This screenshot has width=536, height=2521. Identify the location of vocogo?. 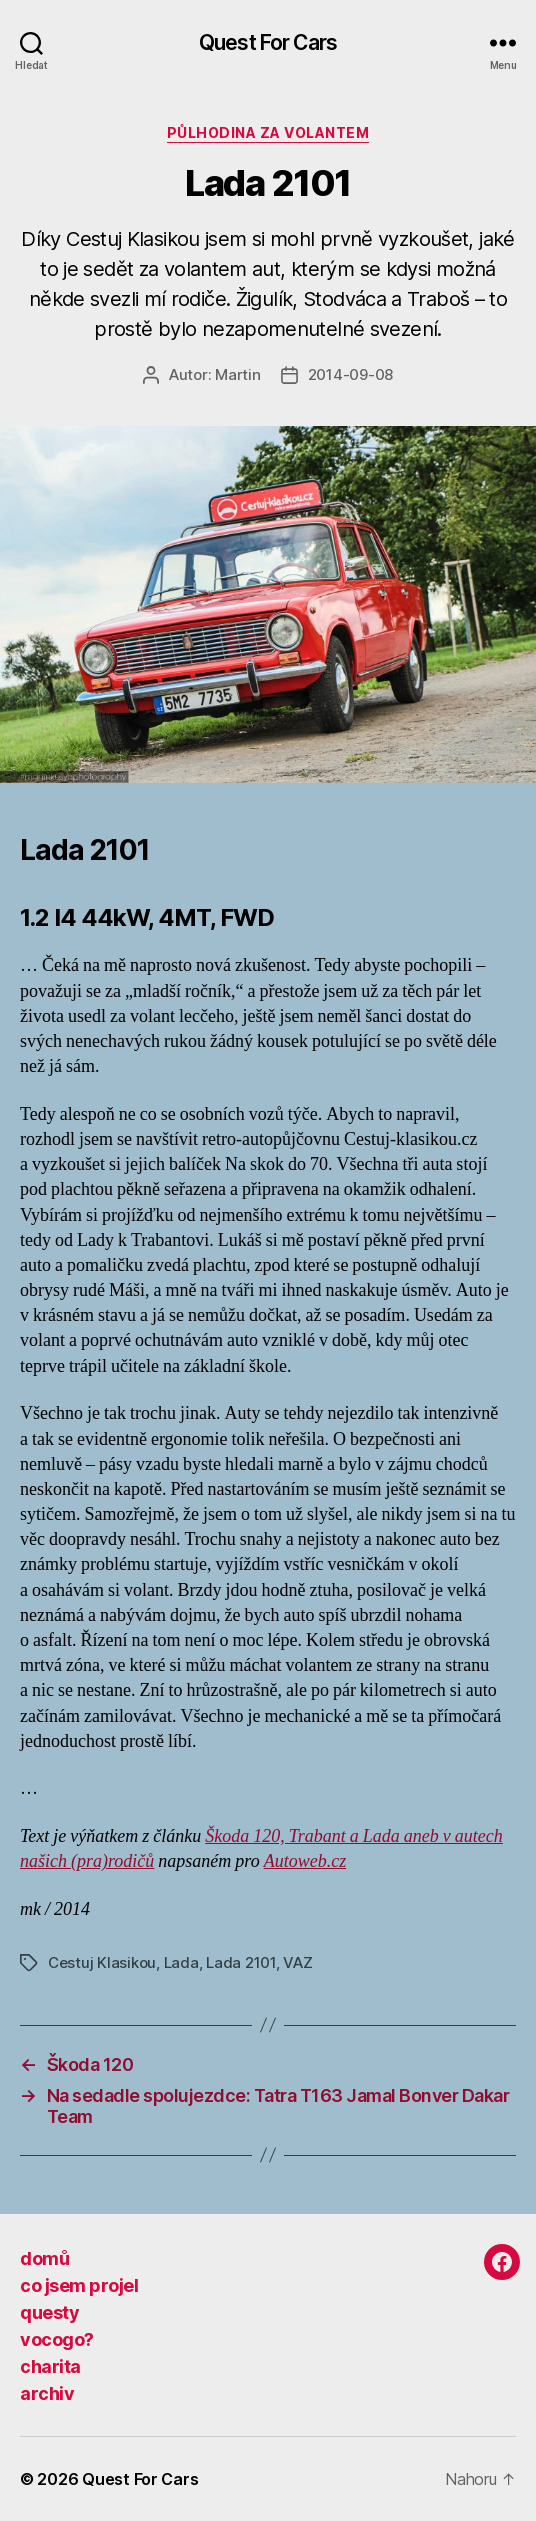
(57, 2339).